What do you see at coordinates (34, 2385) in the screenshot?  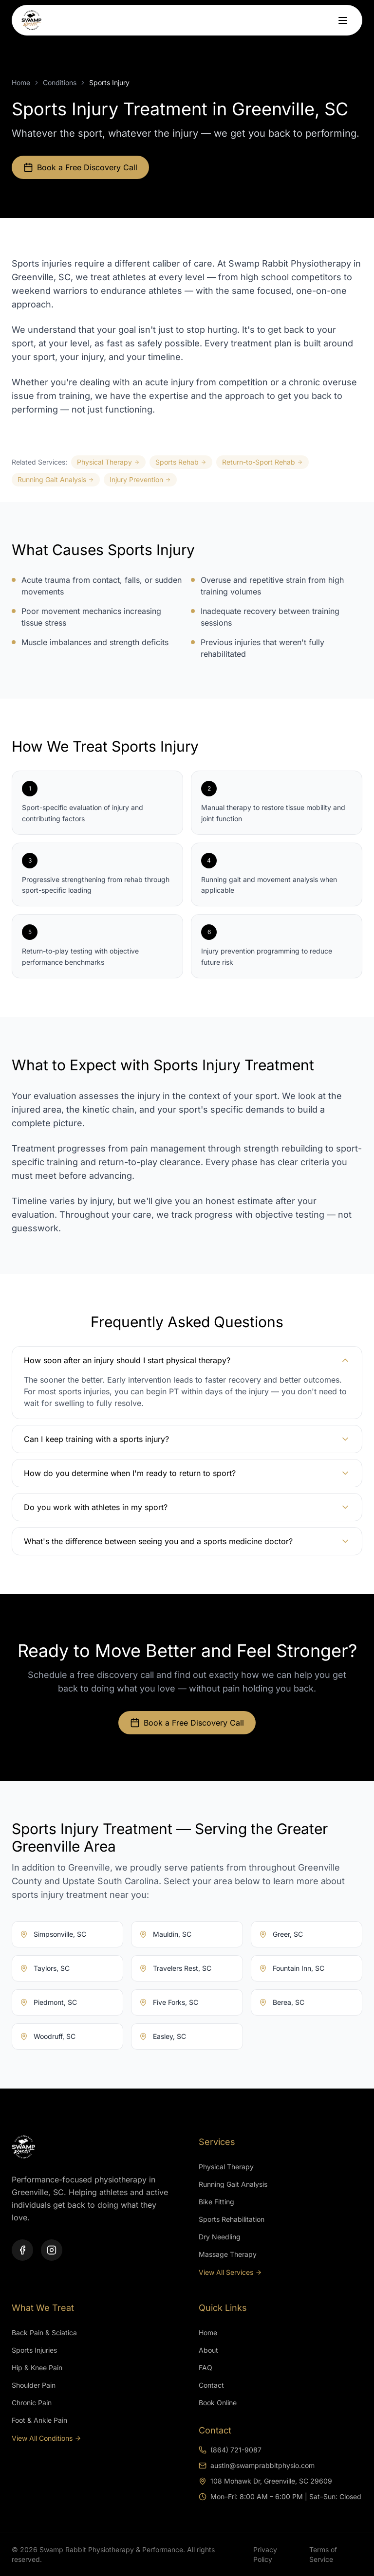 I see `Shoulder Pain` at bounding box center [34, 2385].